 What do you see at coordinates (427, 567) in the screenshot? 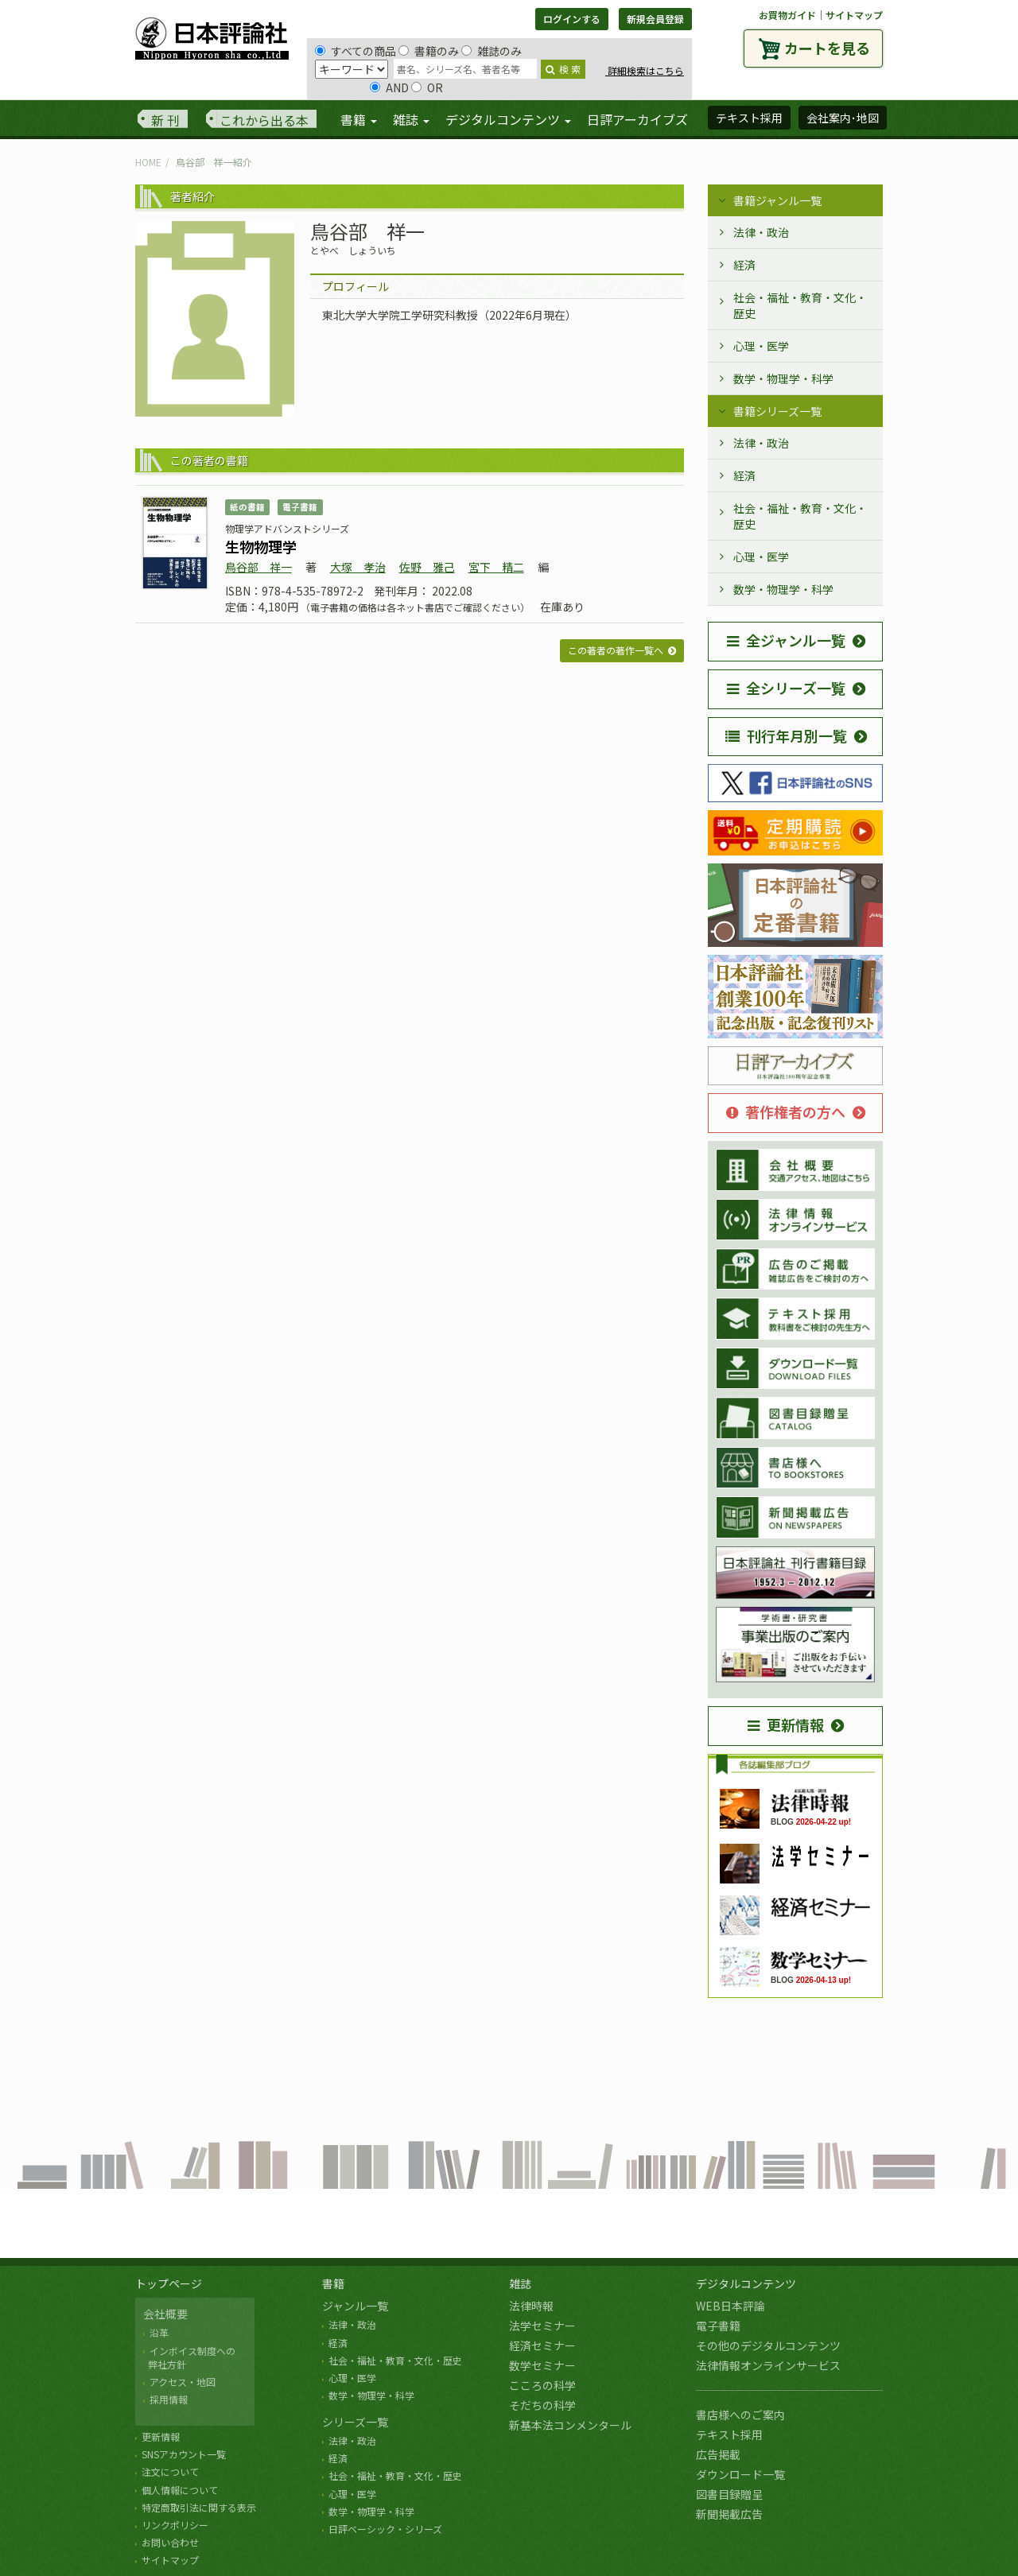
I see `佐野 雅己` at bounding box center [427, 567].